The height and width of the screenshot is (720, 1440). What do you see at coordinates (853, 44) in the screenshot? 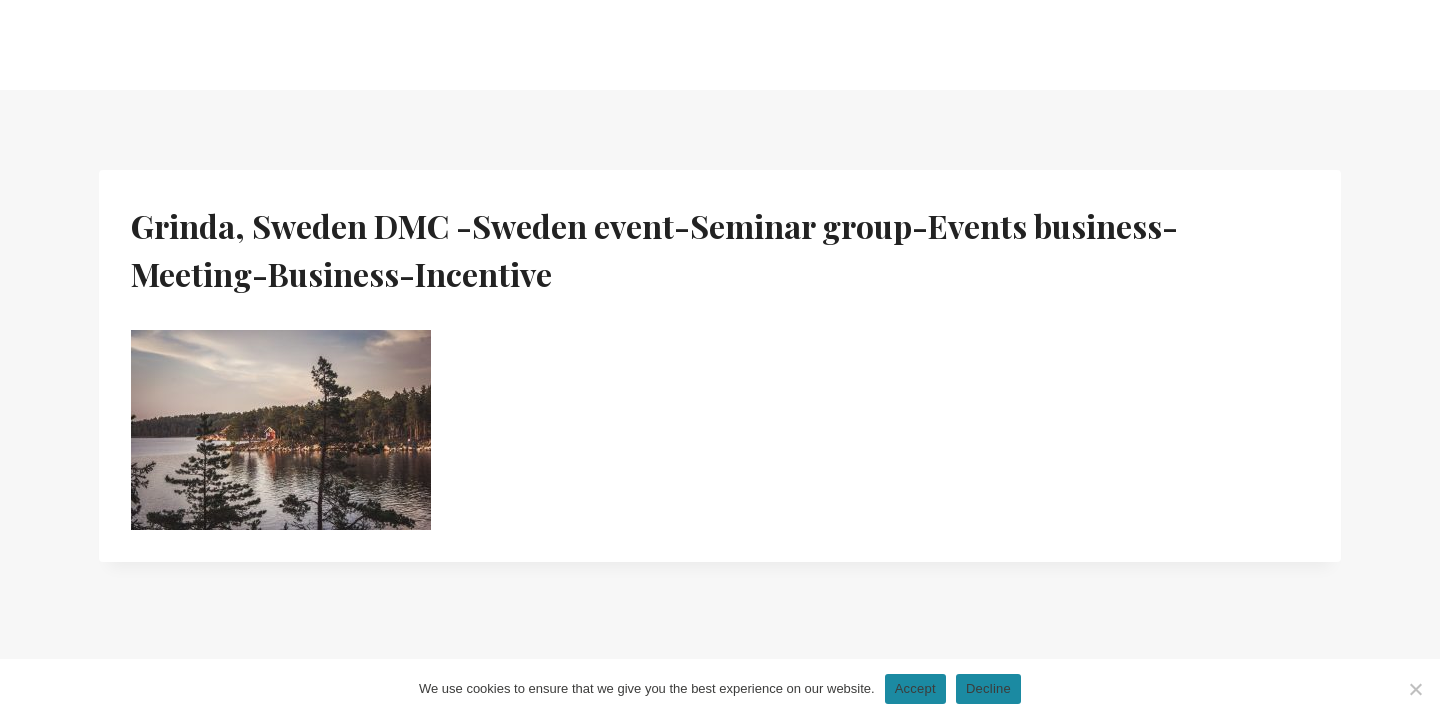
I see `News` at bounding box center [853, 44].